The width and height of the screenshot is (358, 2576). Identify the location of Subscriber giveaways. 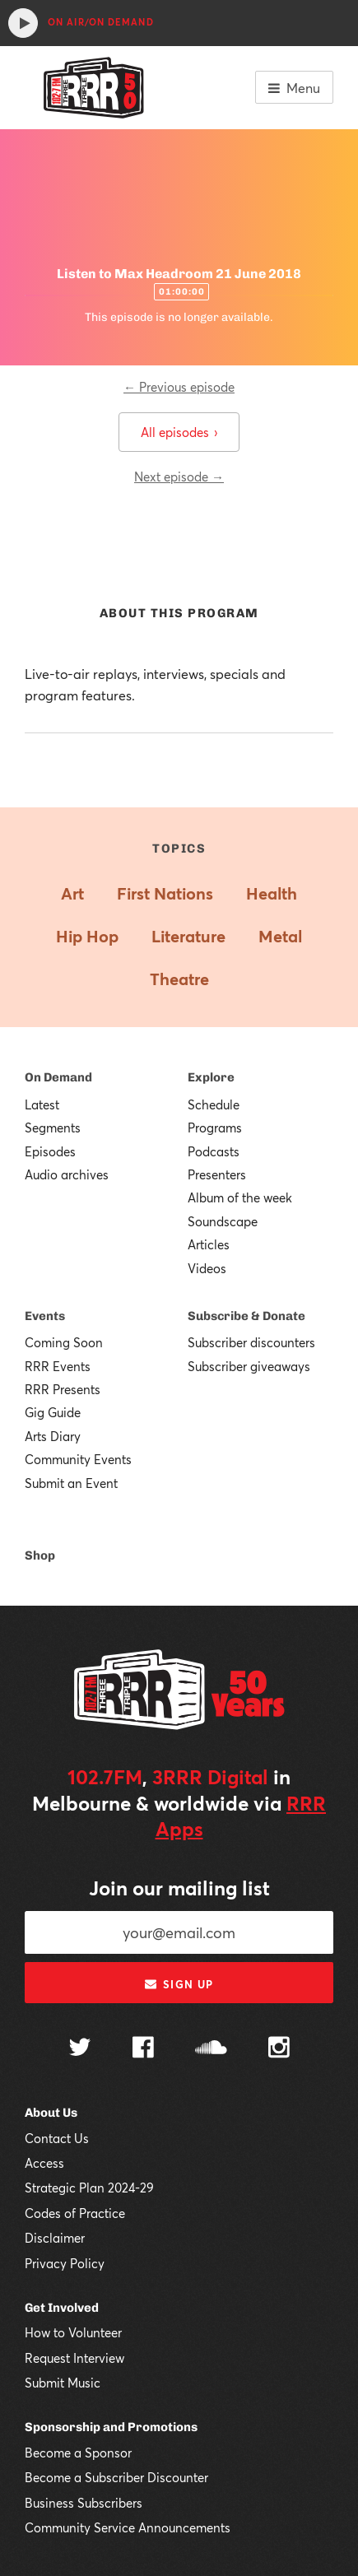
(249, 1366).